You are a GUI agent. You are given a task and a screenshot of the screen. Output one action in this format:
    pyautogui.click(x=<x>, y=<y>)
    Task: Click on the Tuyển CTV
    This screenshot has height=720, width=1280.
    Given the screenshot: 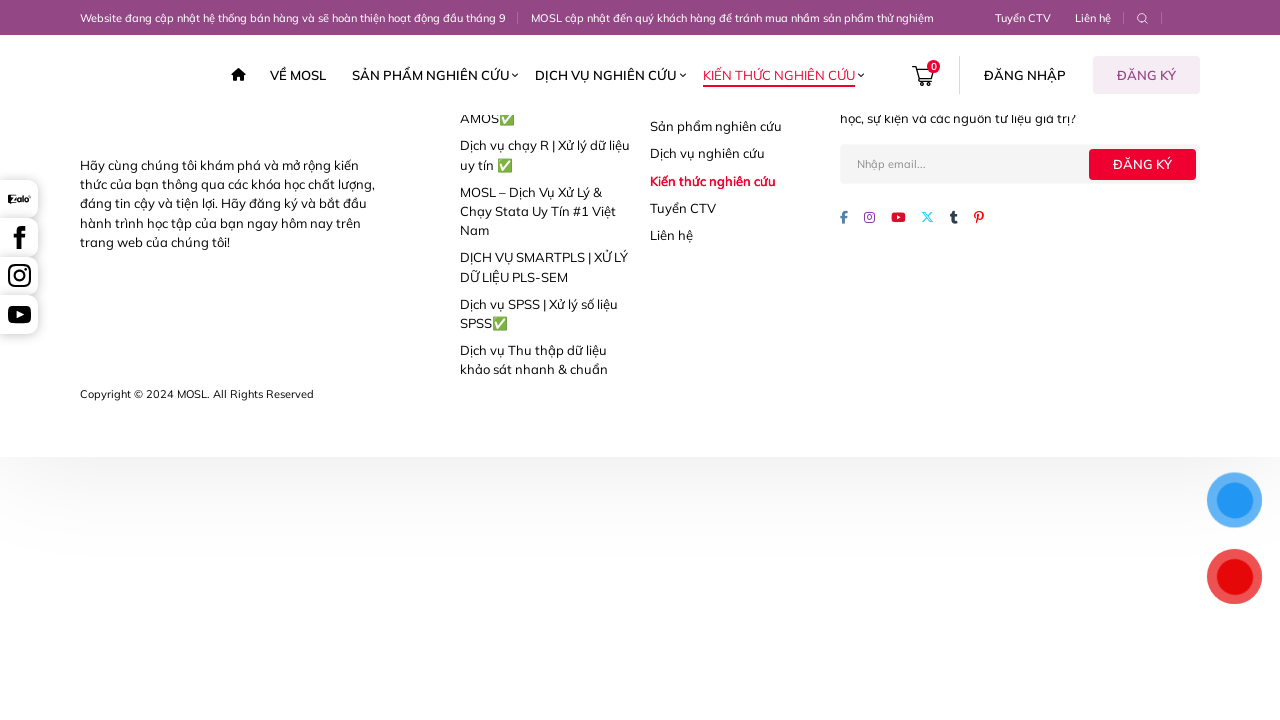 What is the action you would take?
    pyautogui.click(x=1023, y=18)
    